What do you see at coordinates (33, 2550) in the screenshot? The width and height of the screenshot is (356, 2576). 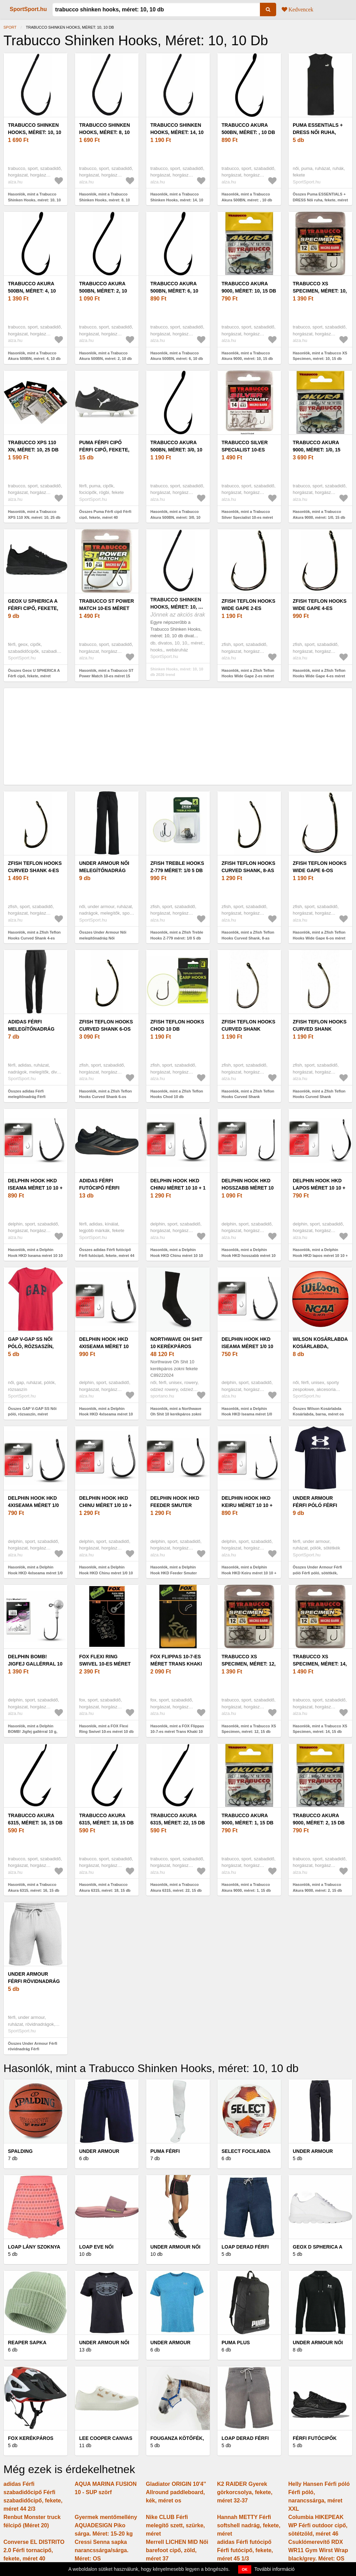 I see `Converse EL DISTRITO 2.0 Férfi tornacipő, fekete, méret 40` at bounding box center [33, 2550].